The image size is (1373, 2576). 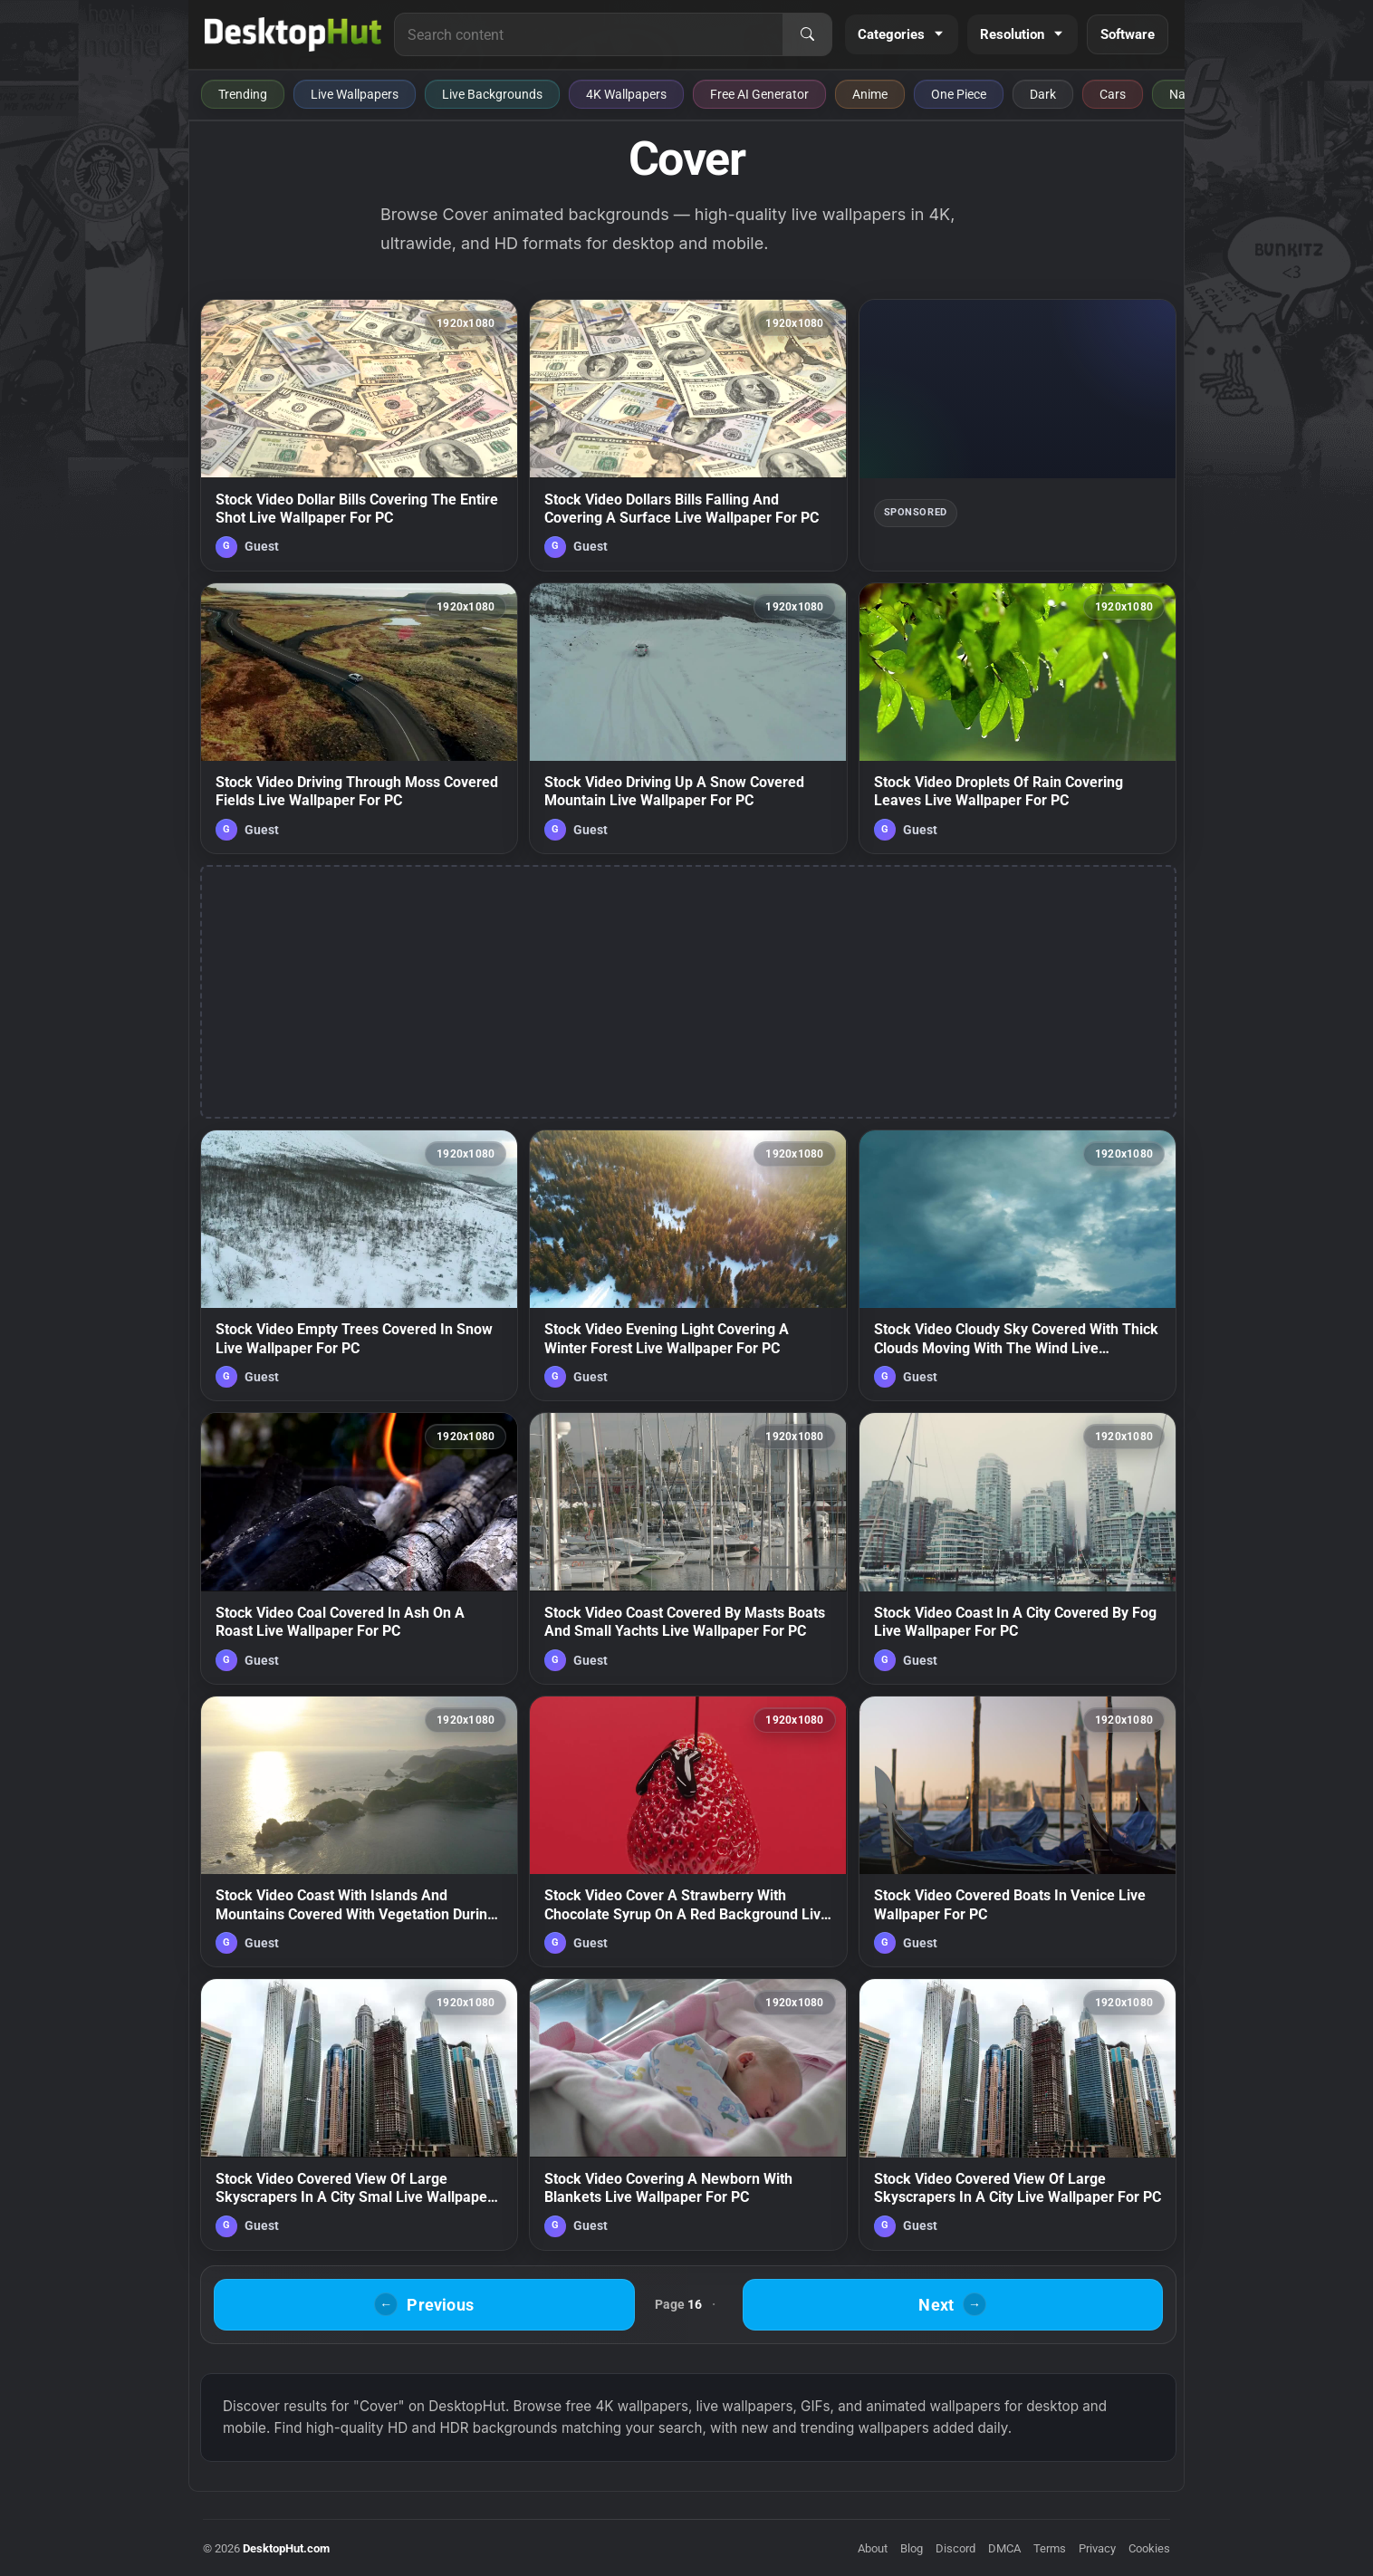 What do you see at coordinates (807, 34) in the screenshot?
I see `[Search]` at bounding box center [807, 34].